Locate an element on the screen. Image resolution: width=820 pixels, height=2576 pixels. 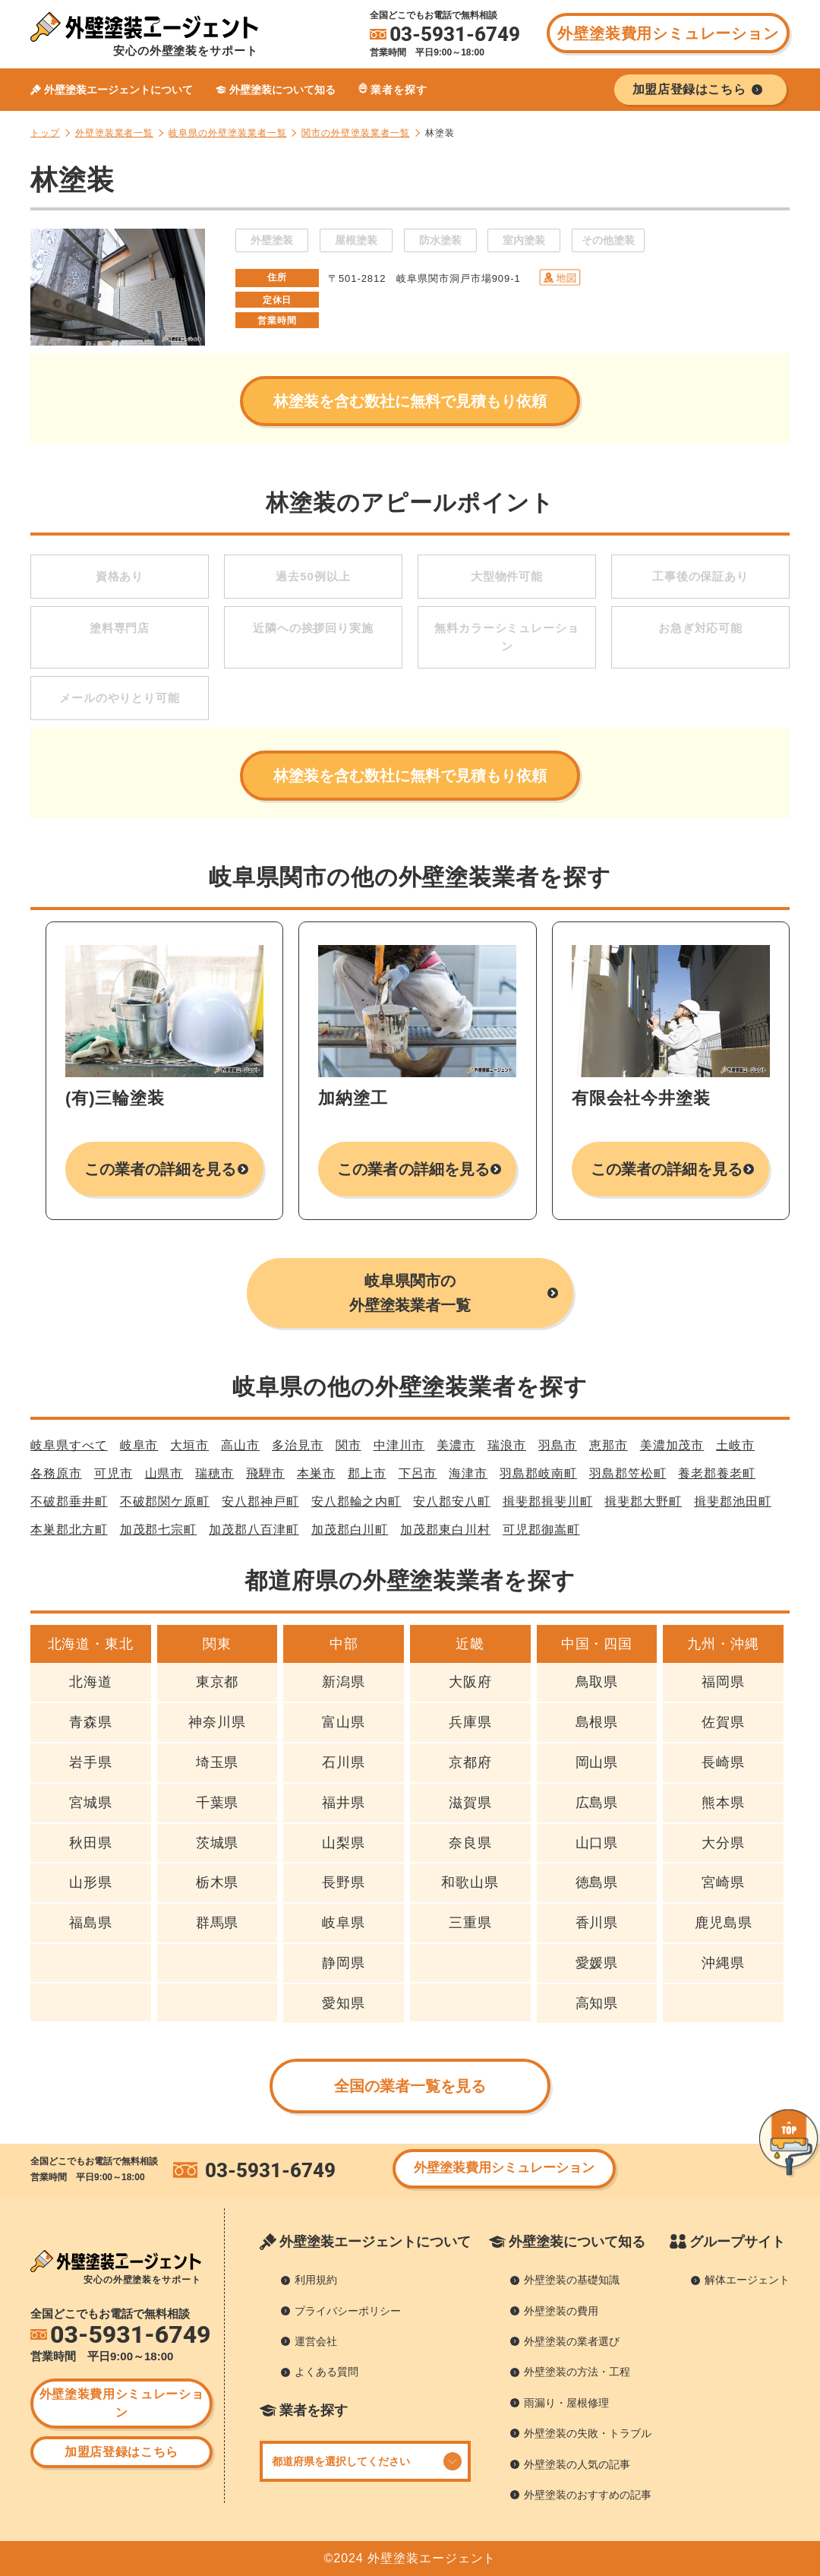
岡山県 is located at coordinates (597, 1762).